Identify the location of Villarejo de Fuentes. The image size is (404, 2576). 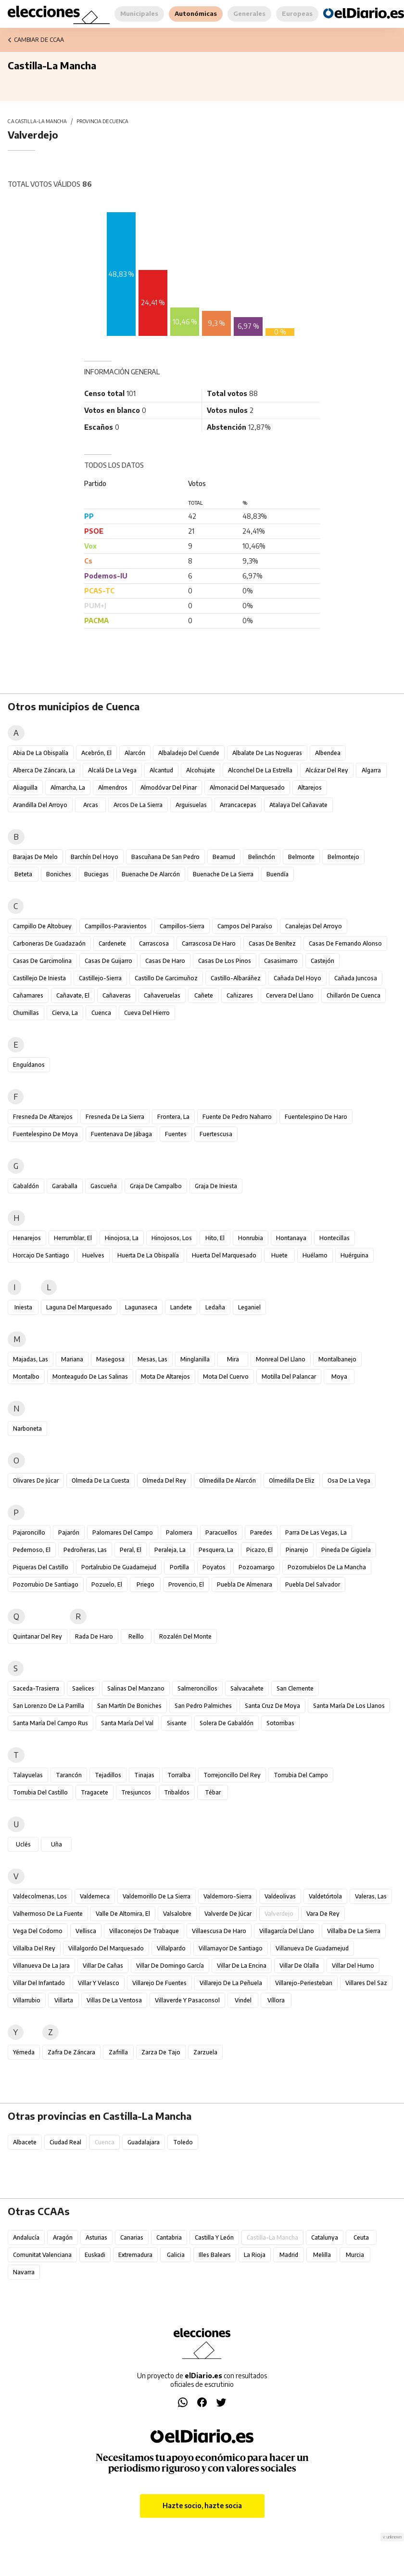
(159, 1982).